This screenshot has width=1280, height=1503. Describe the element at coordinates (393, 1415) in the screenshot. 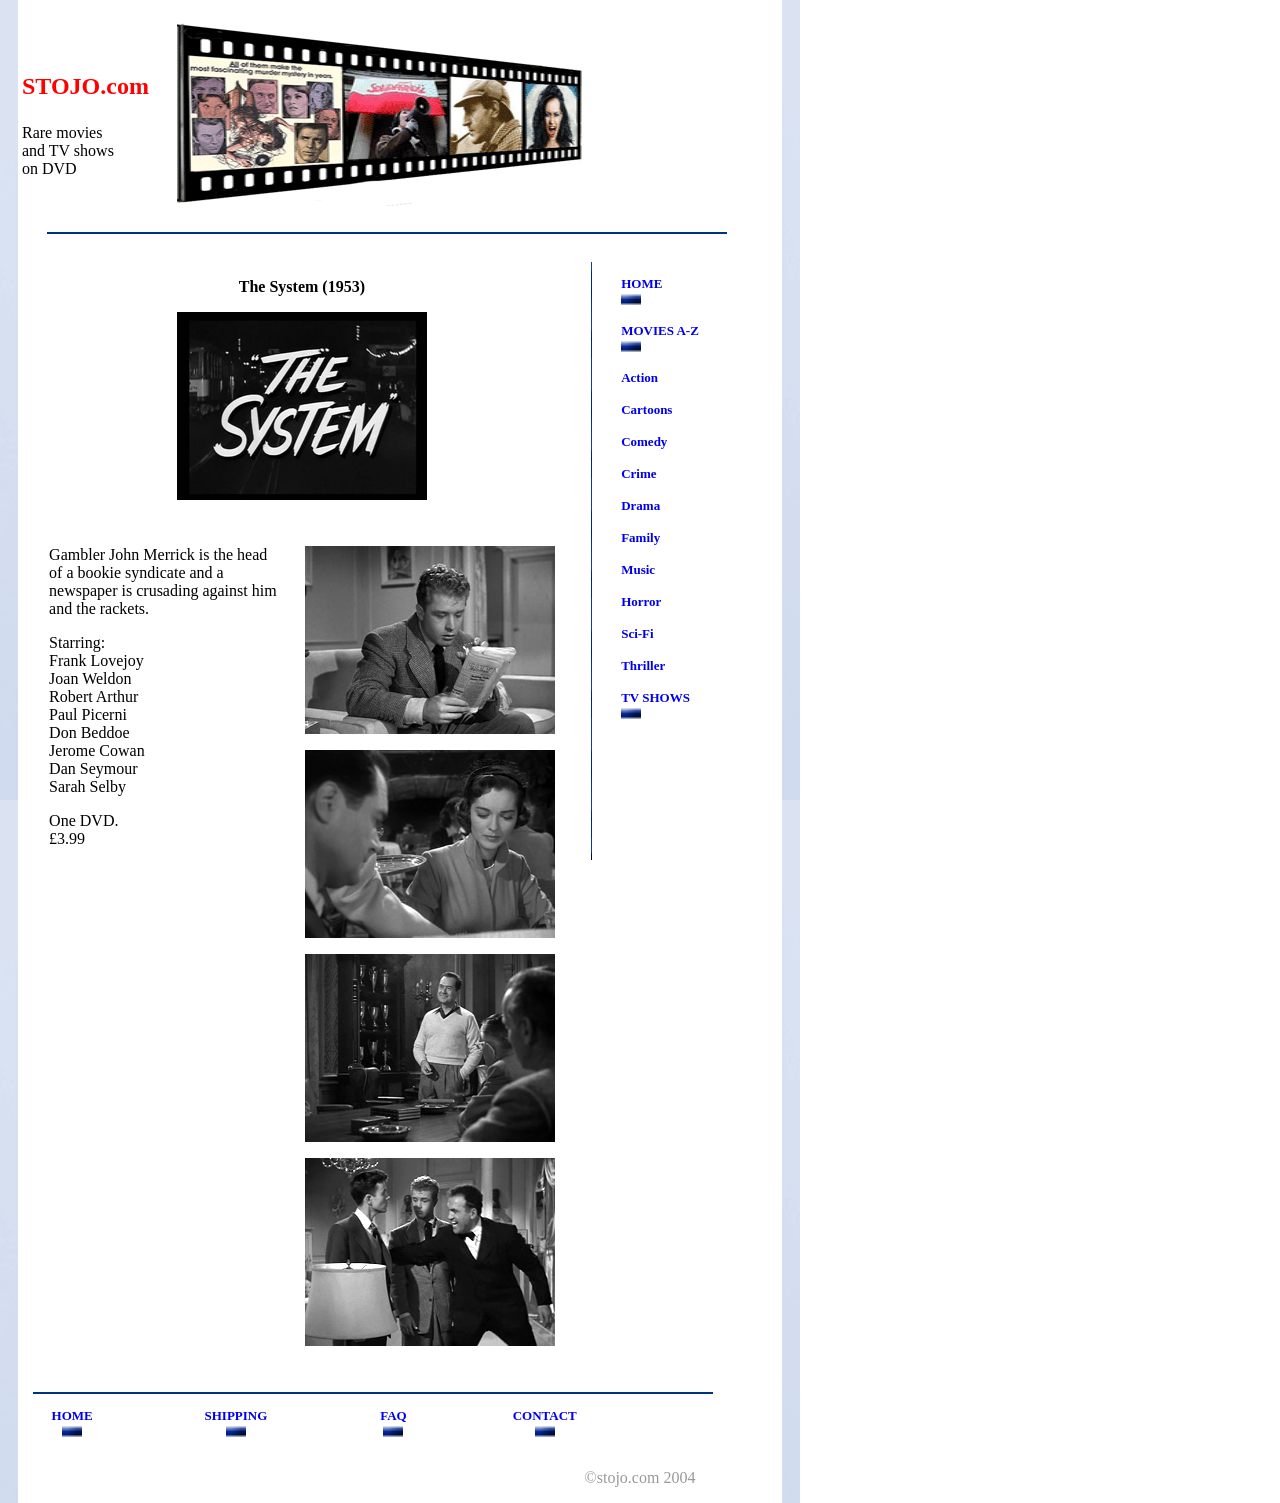

I see `FAQ` at that location.